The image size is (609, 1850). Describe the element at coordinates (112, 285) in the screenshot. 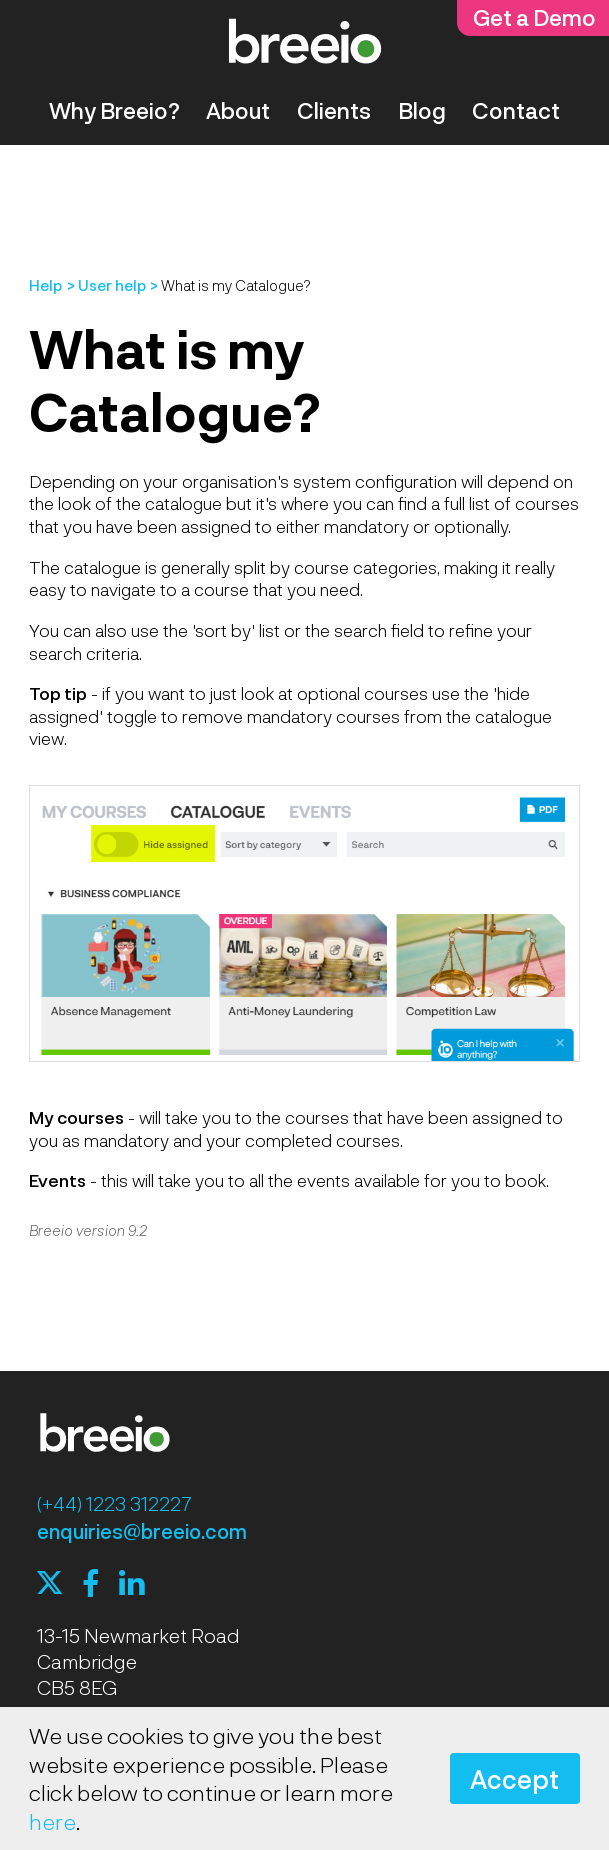

I see `User help` at that location.